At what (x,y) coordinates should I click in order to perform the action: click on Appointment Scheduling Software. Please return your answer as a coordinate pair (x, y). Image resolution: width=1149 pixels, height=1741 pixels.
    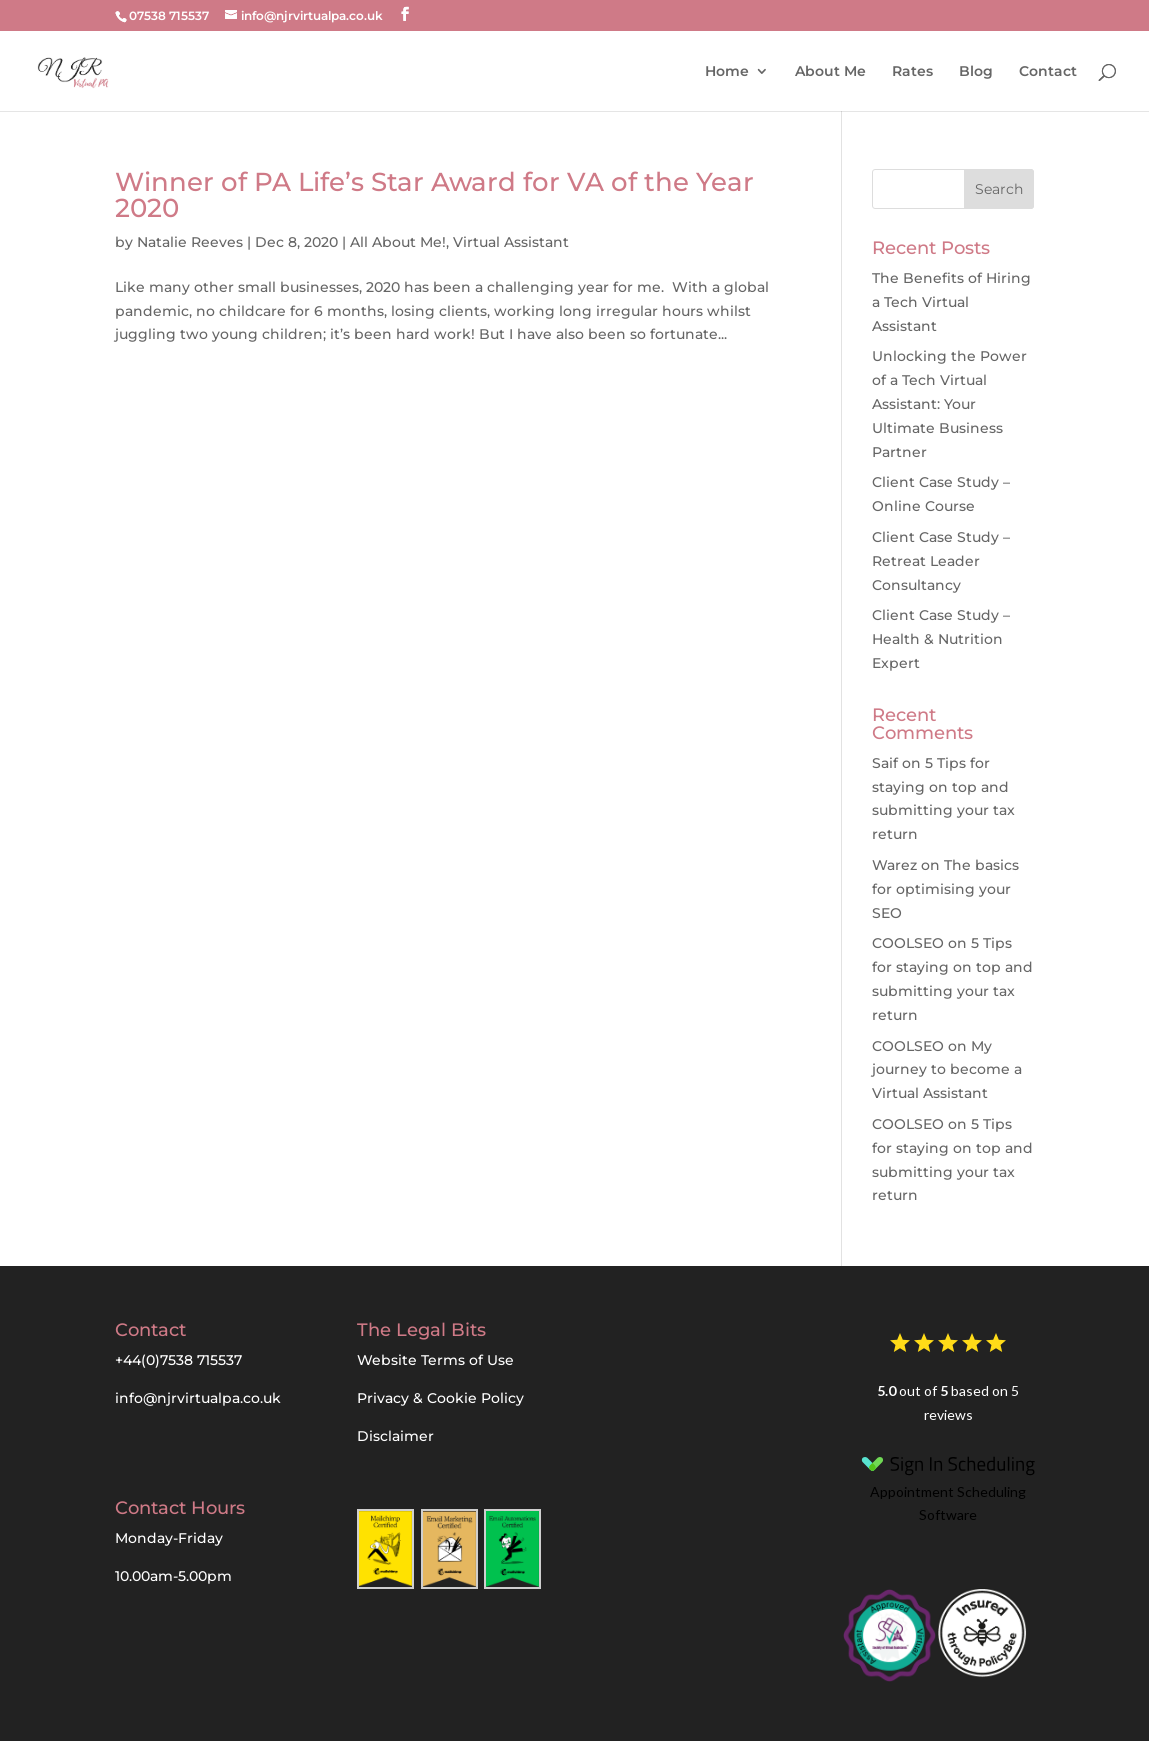
    Looking at the image, I should click on (948, 1485).